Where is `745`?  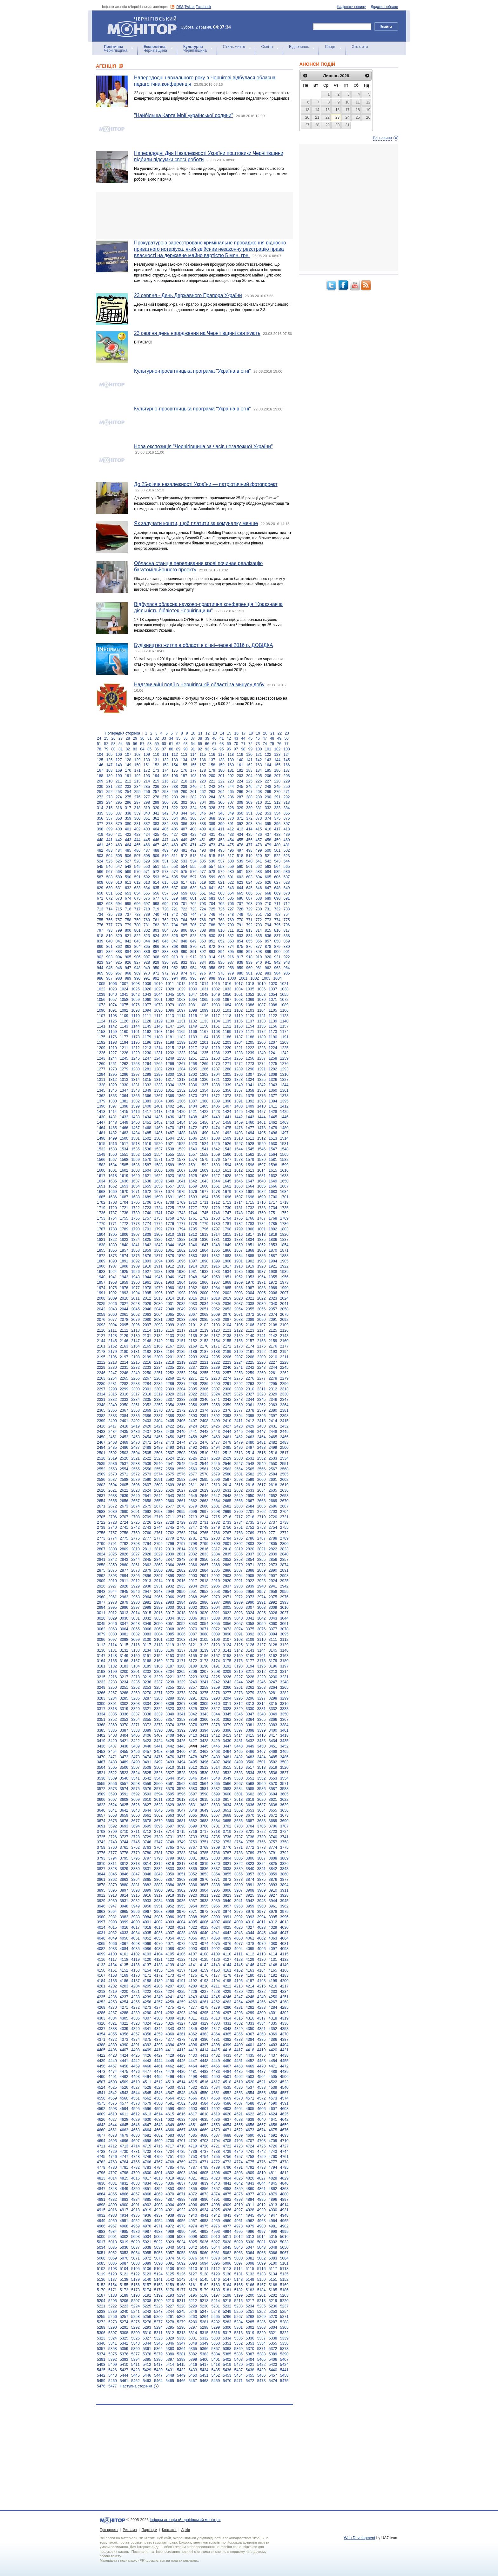 745 is located at coordinates (202, 914).